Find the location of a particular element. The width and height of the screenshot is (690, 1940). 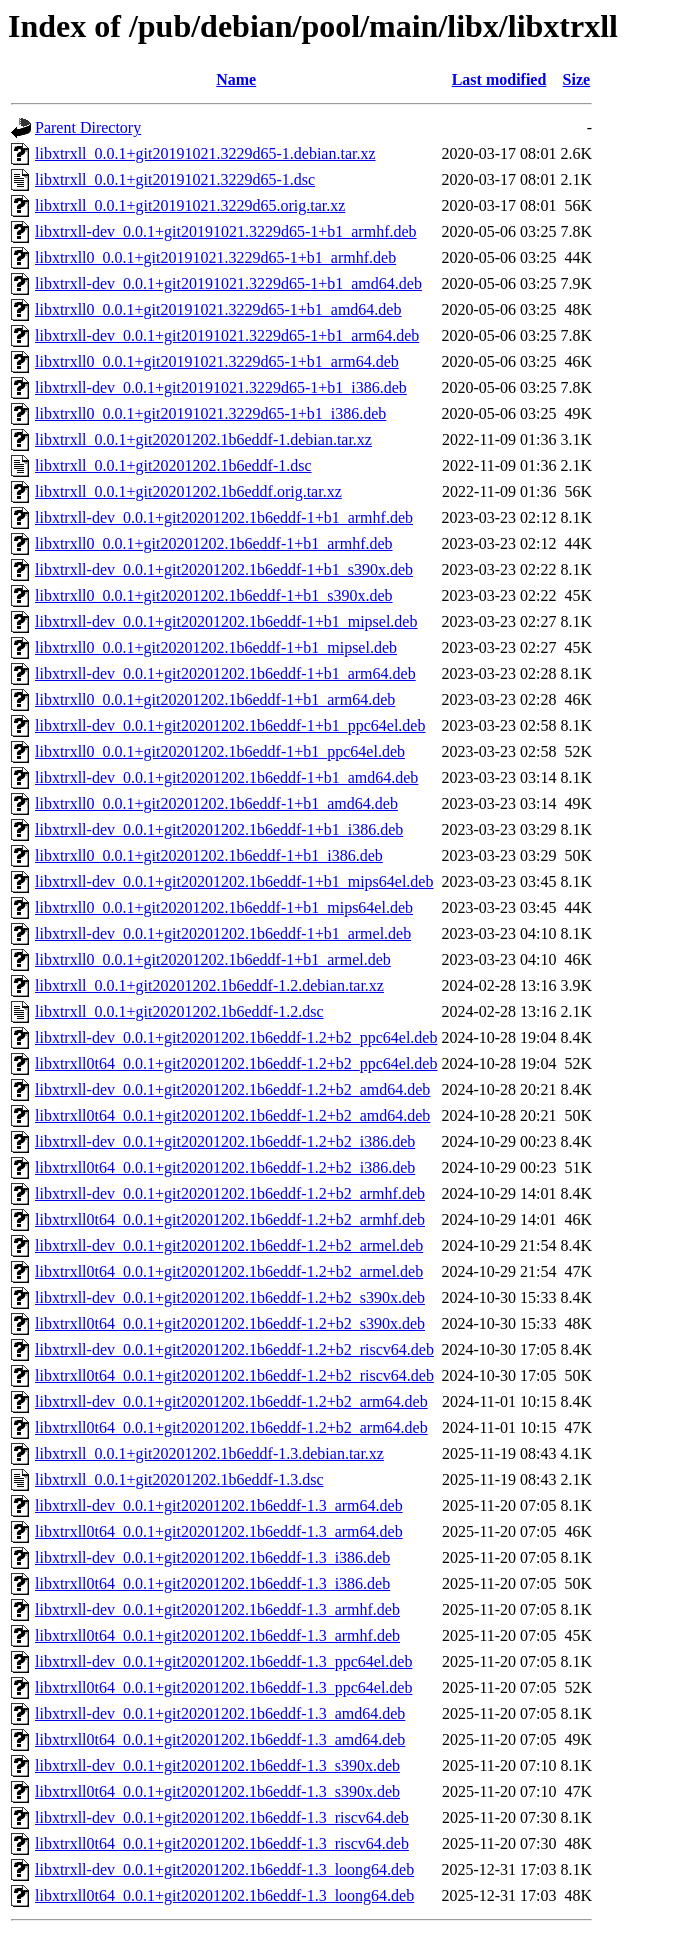

libxtrxll-dev_0.0.1+git20201202.1b6eddf-1.2+b2_arm64.deb is located at coordinates (231, 1401).